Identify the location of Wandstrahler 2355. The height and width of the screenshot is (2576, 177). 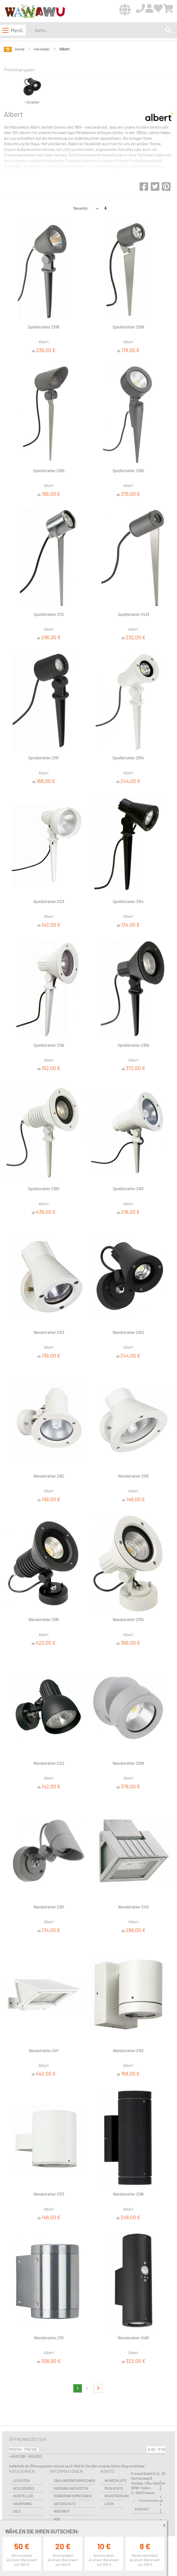
(128, 1619).